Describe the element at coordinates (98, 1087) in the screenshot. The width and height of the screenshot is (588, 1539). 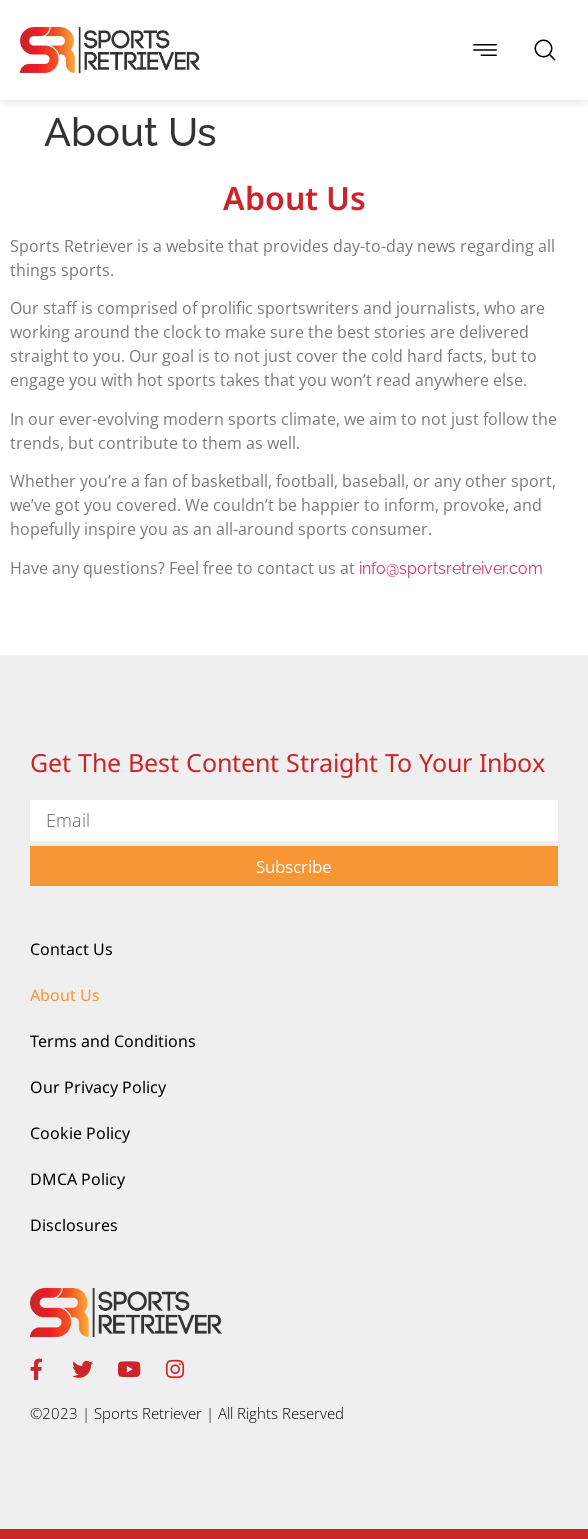
I see `Our Privacy Policy` at that location.